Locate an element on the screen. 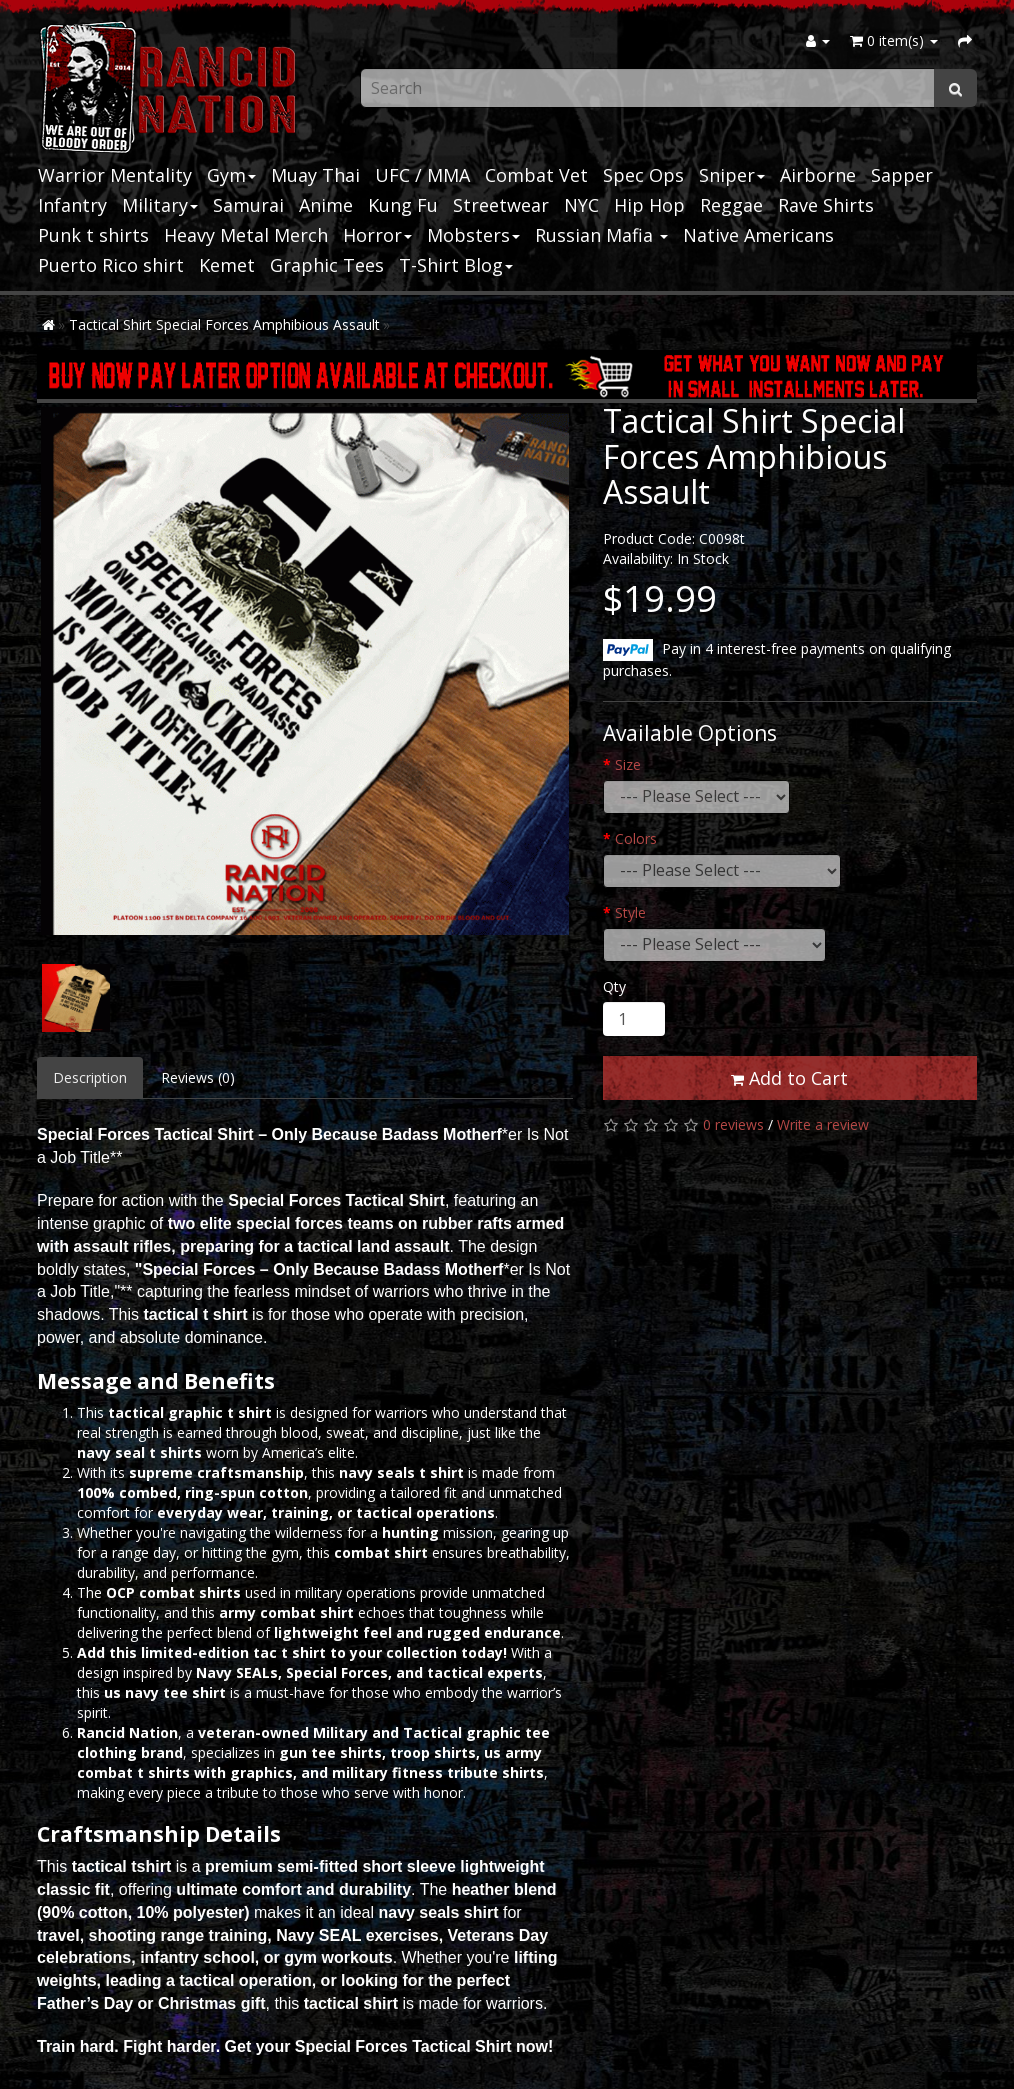 Image resolution: width=1014 pixels, height=2089 pixels. Colors is located at coordinates (636, 838).